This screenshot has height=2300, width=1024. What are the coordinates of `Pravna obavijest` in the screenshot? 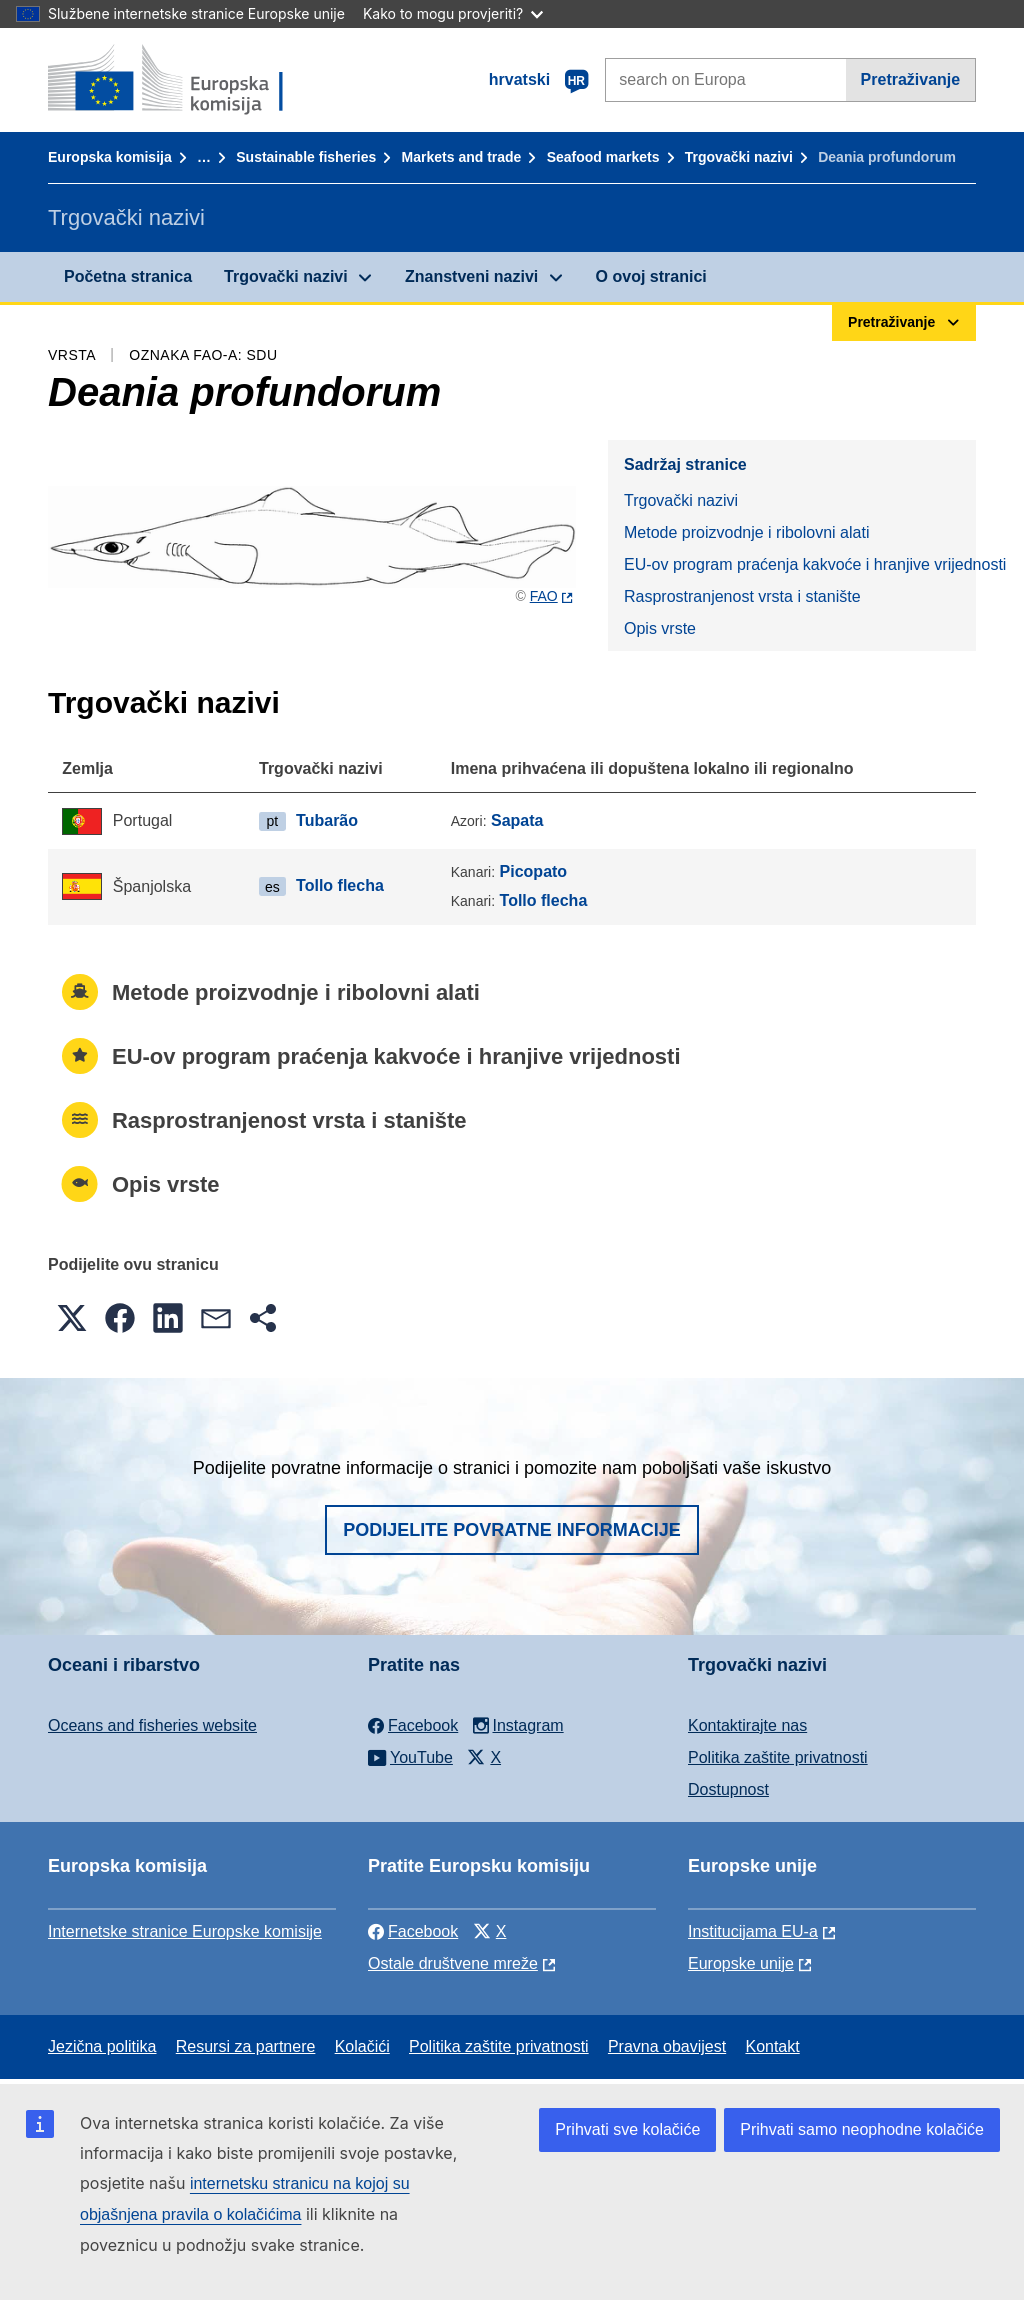 It's located at (667, 2046).